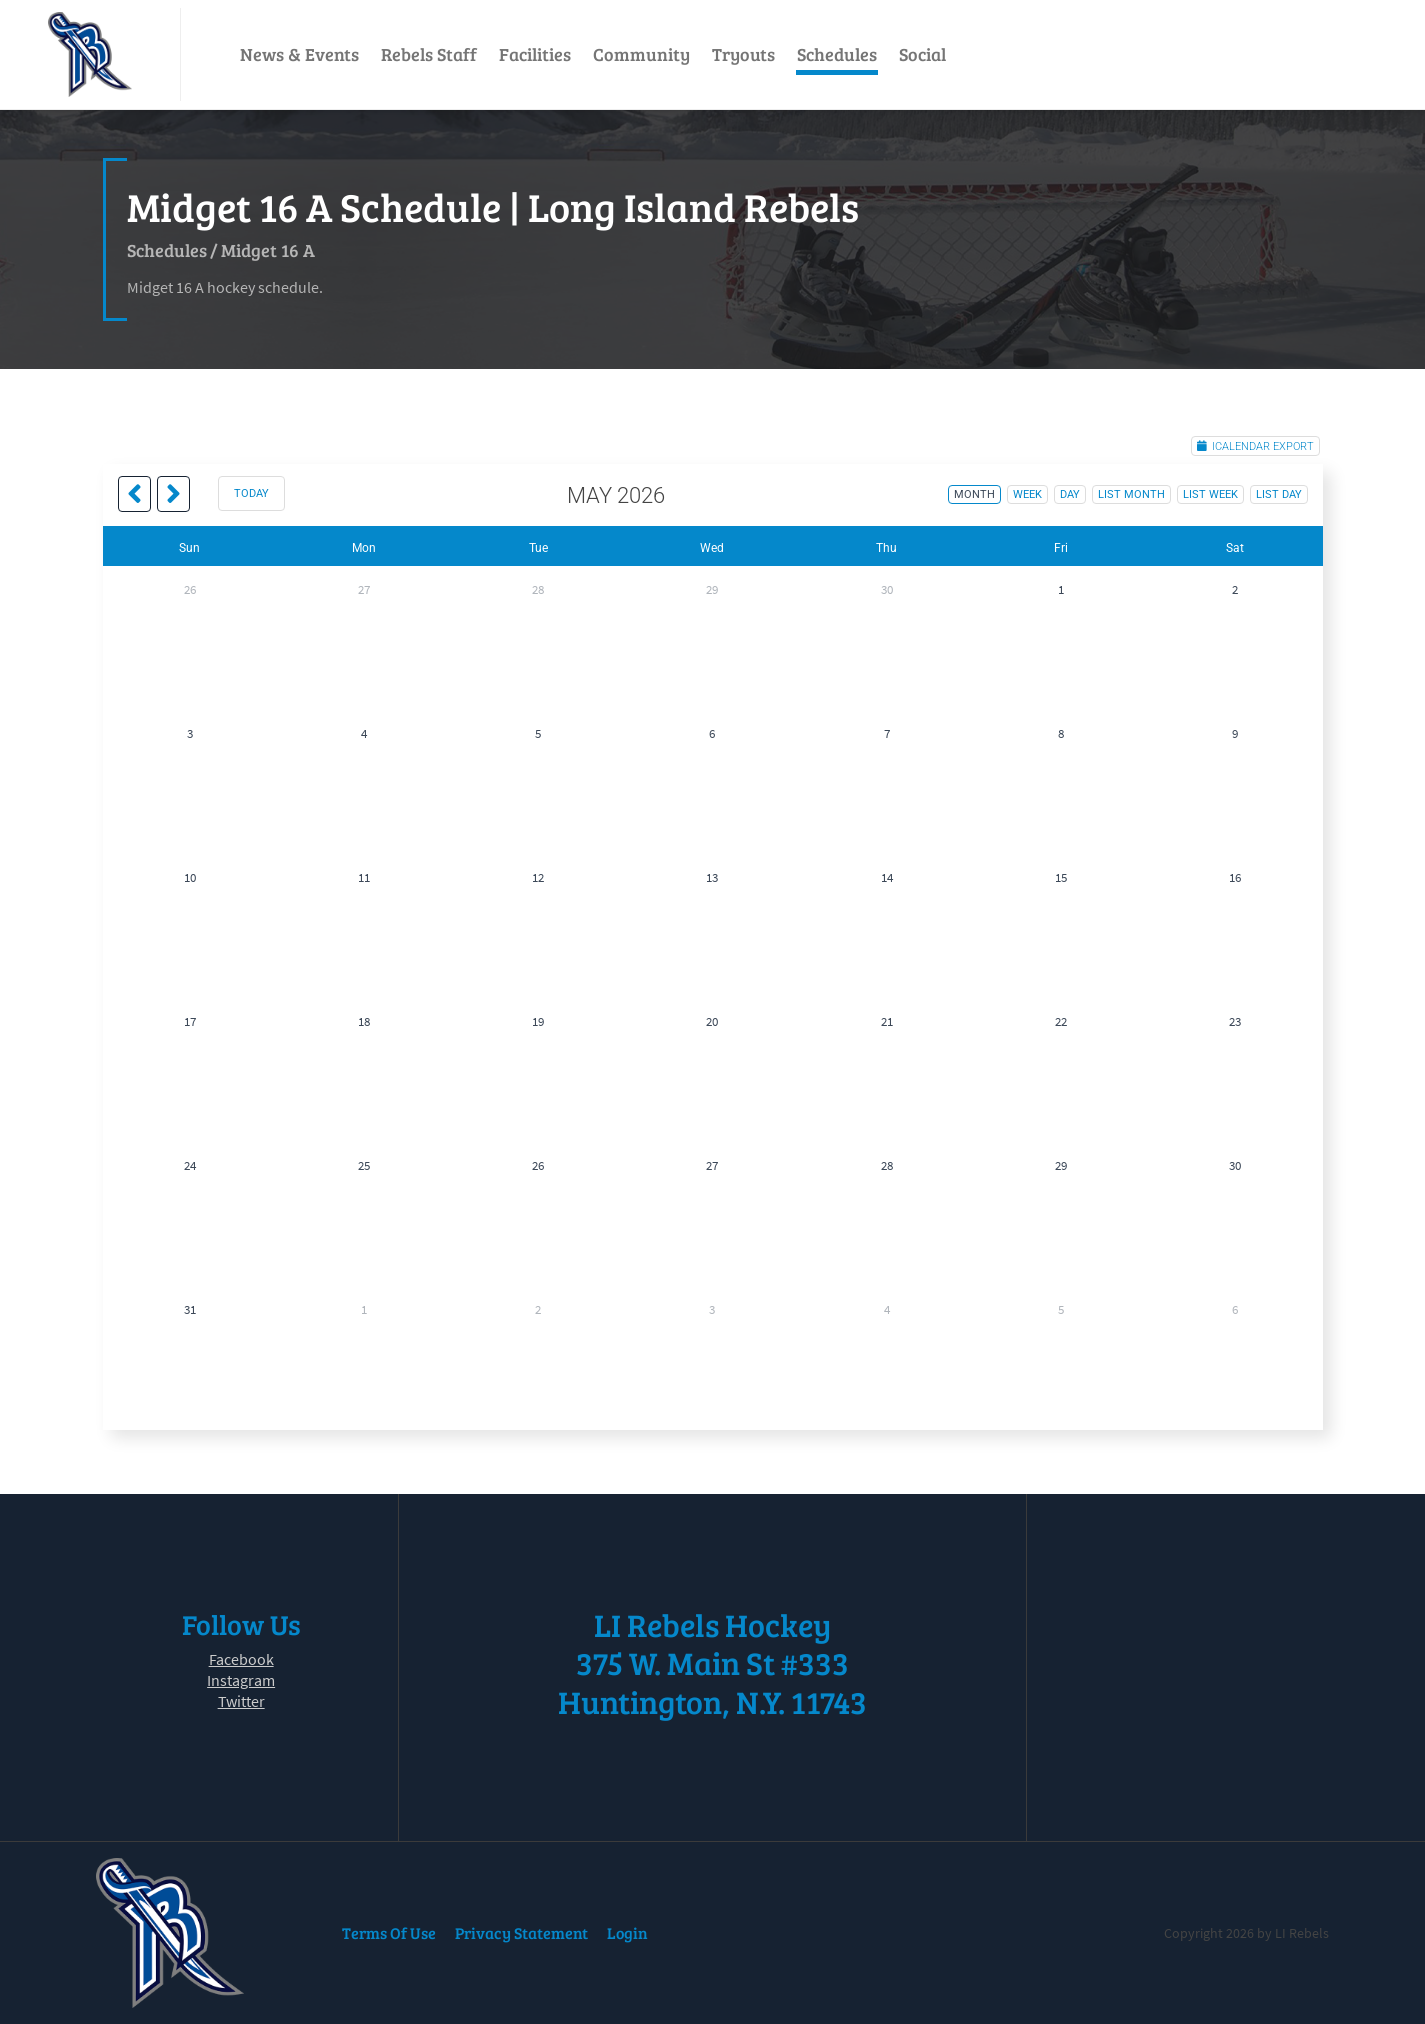 This screenshot has height=2024, width=1425. Describe the element at coordinates (1061, 1021) in the screenshot. I see `22` at that location.